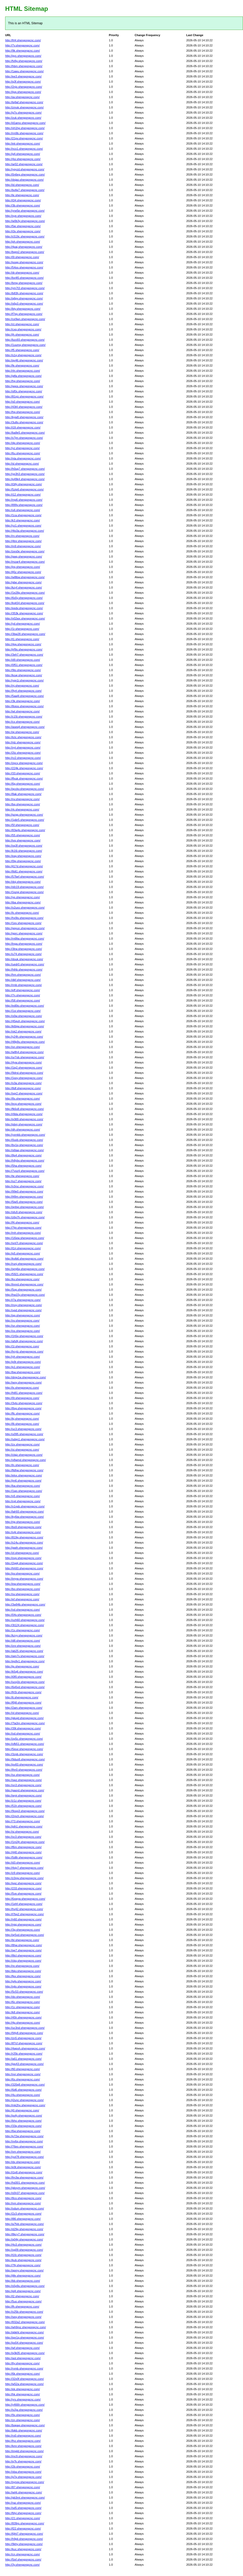  What do you see at coordinates (22, 804) in the screenshot?
I see `http://bq.shengongcnc.com/` at bounding box center [22, 804].